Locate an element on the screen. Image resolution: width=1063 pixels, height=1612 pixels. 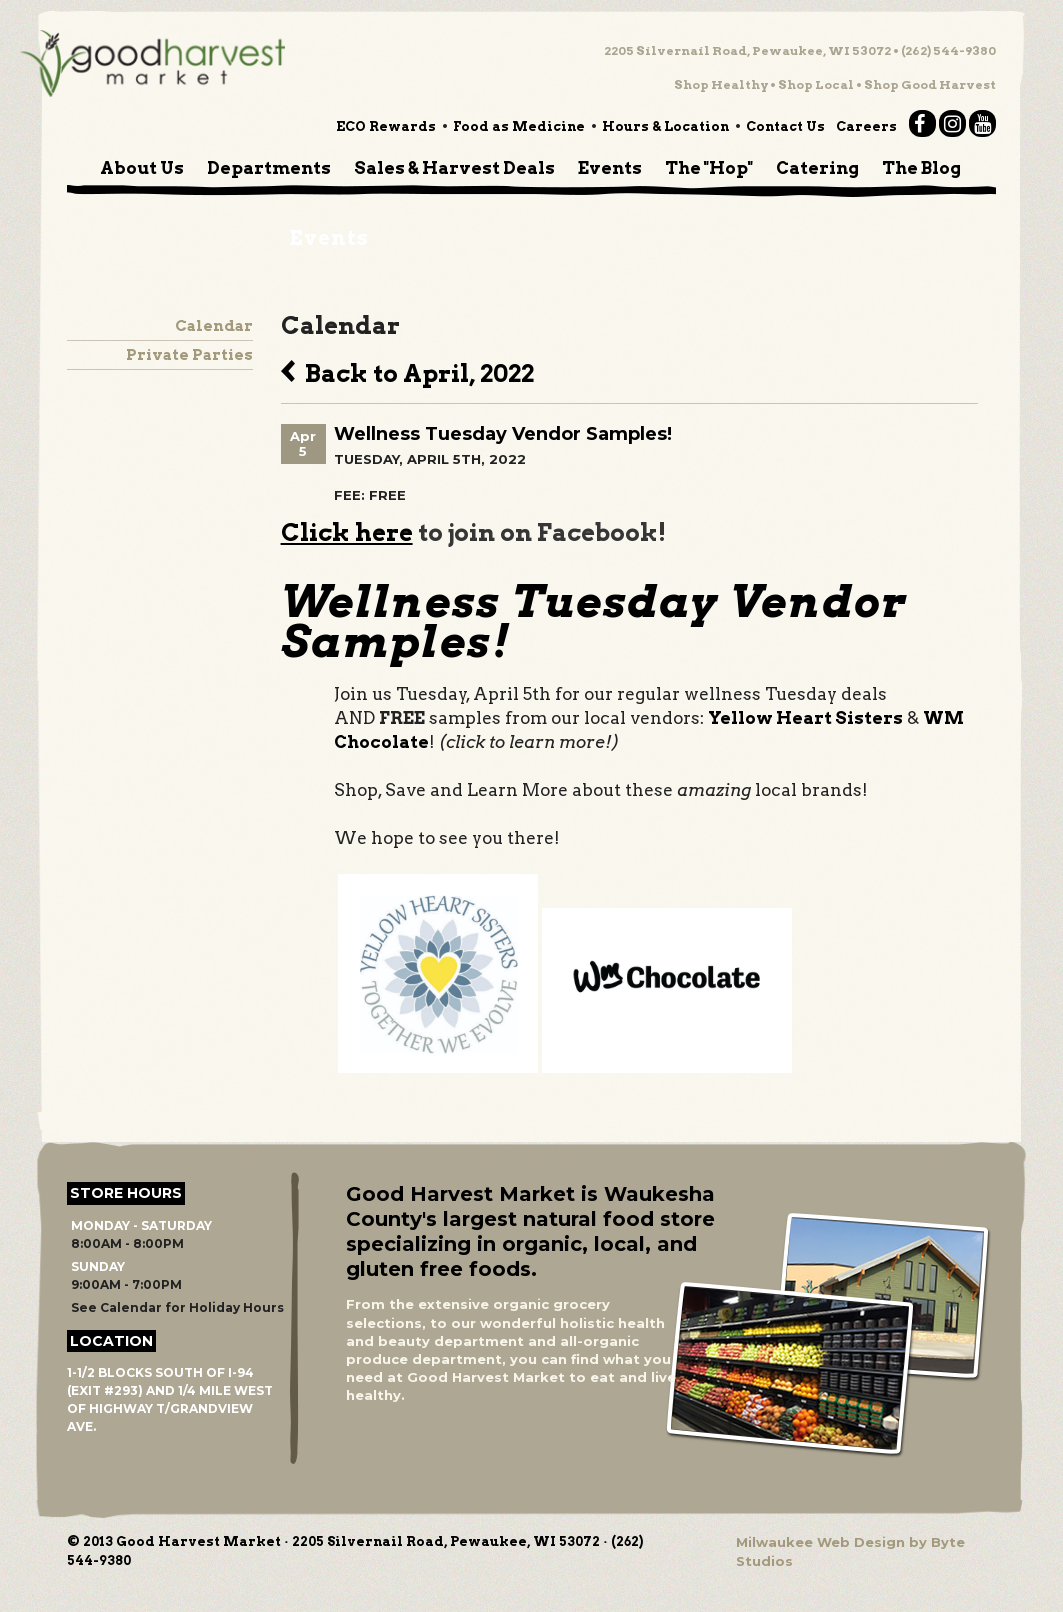
Calendar is located at coordinates (214, 326).